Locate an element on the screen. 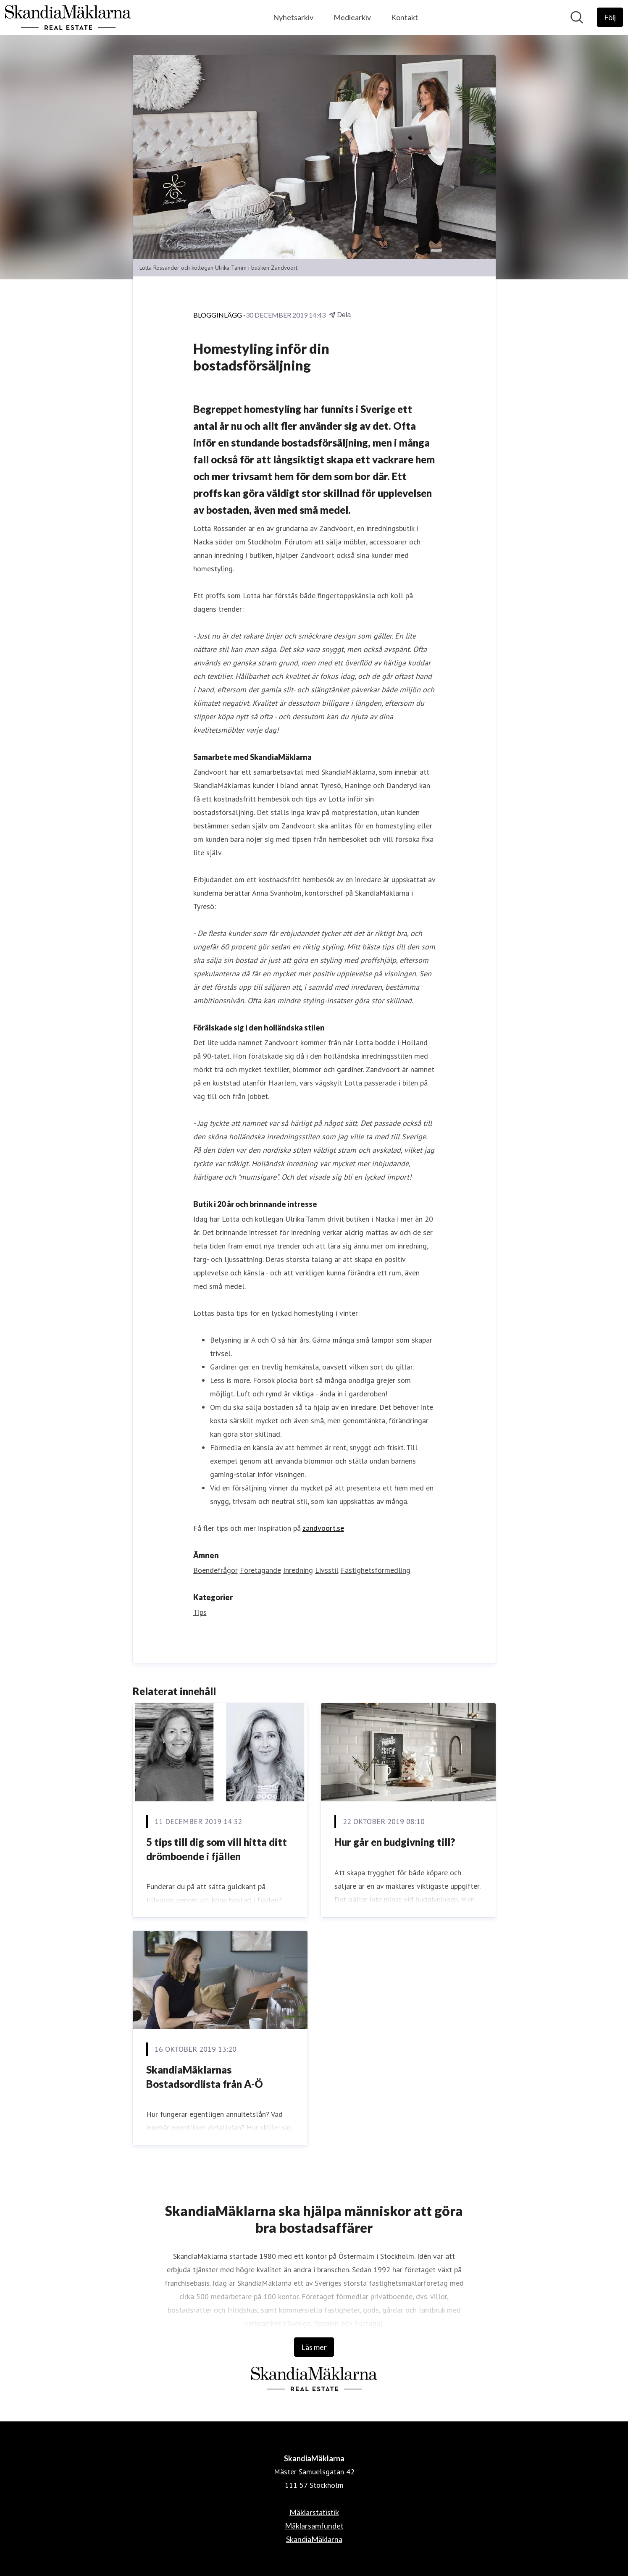 The height and width of the screenshot is (2576, 628). Nyhetsarkiv is located at coordinates (293, 17).